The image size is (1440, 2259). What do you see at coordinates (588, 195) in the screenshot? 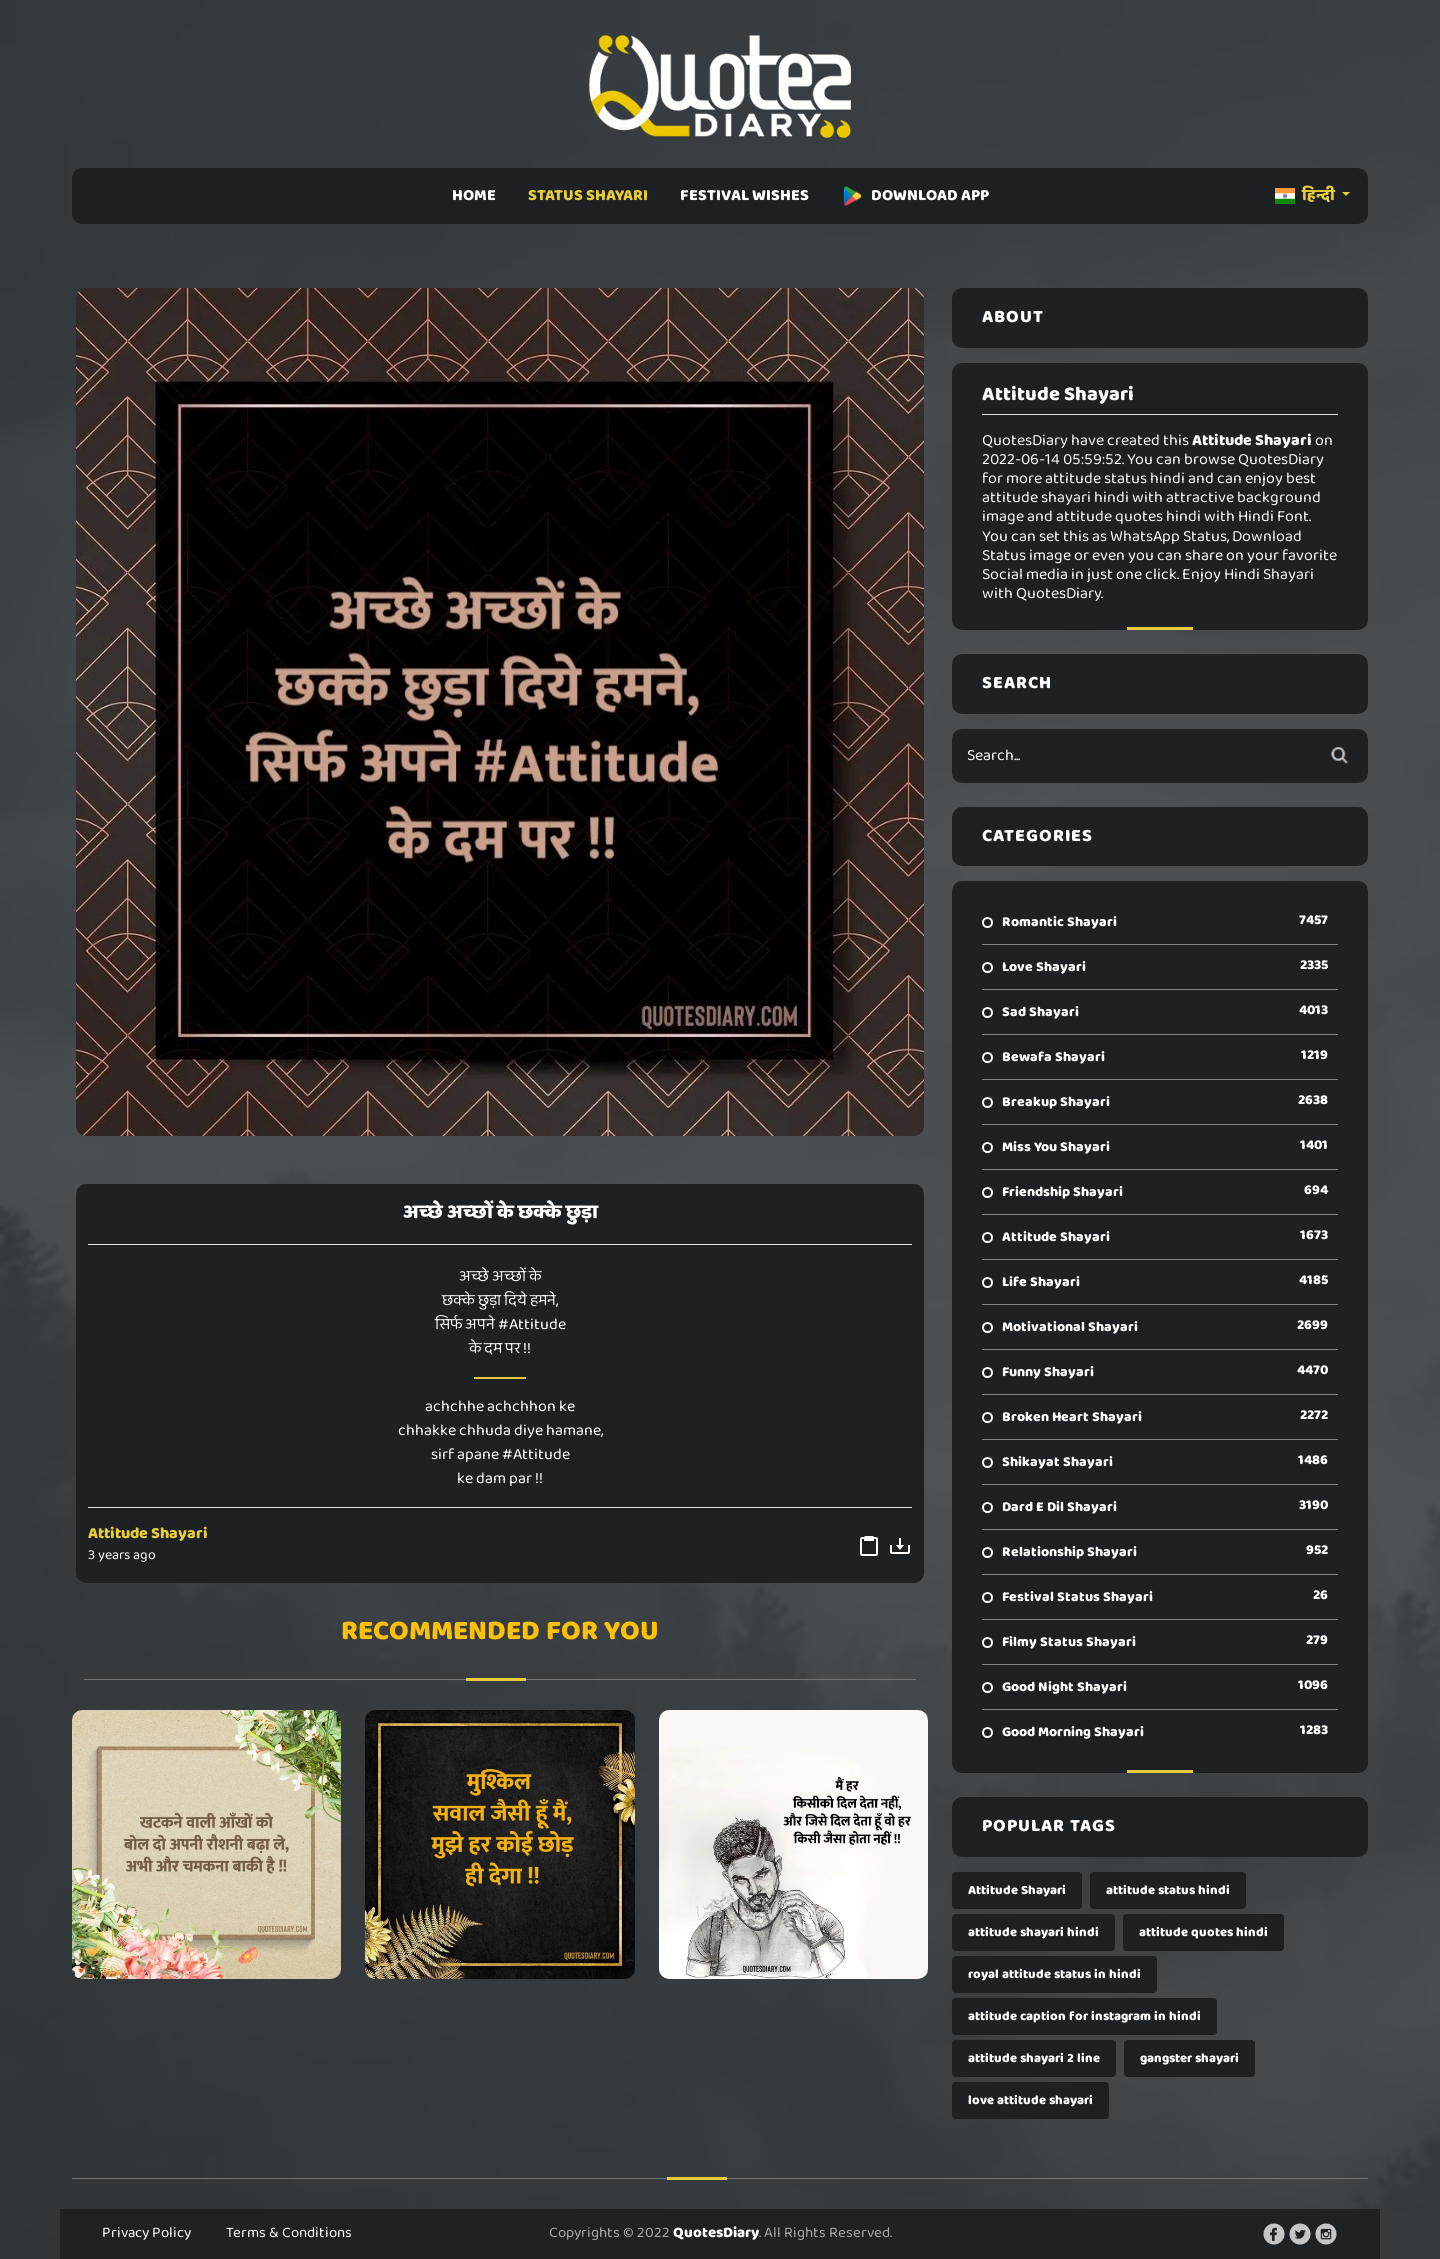
I see `STATUS SHAYARI` at bounding box center [588, 195].